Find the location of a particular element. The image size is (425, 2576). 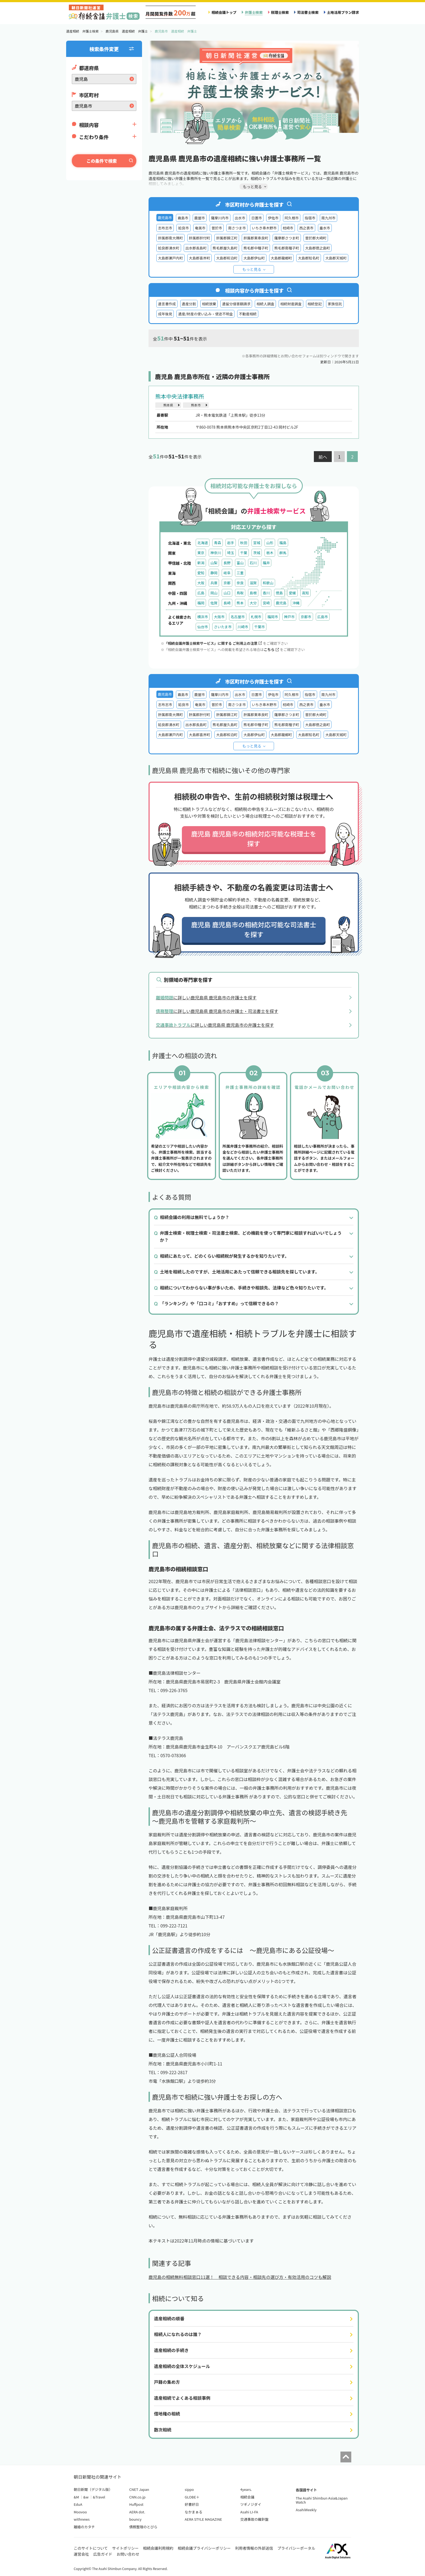

愛媛 is located at coordinates (292, 592).